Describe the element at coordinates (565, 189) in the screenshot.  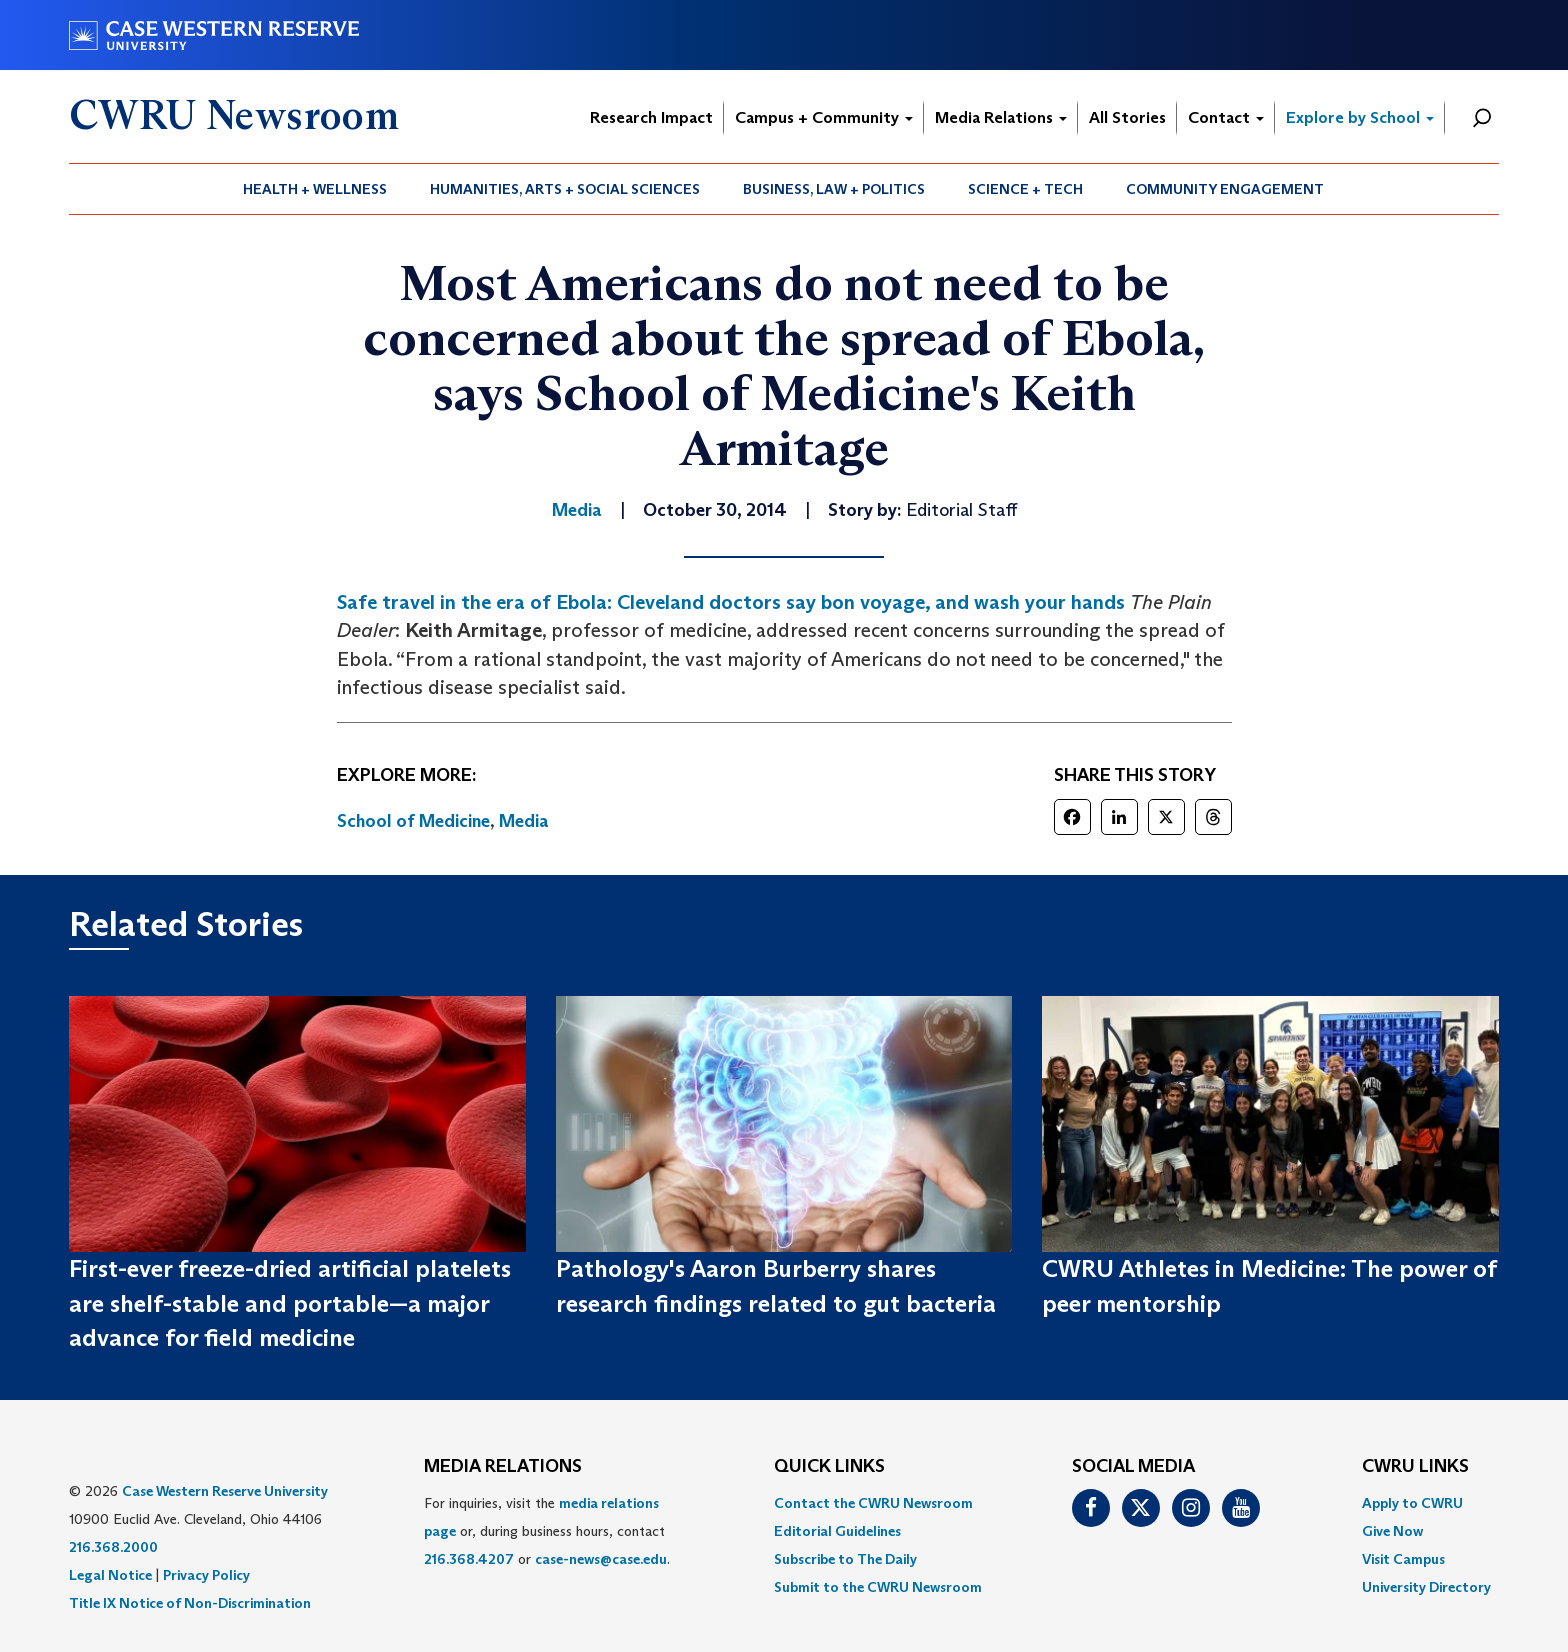
I see `Humanities, Arts + Social Sciences` at that location.